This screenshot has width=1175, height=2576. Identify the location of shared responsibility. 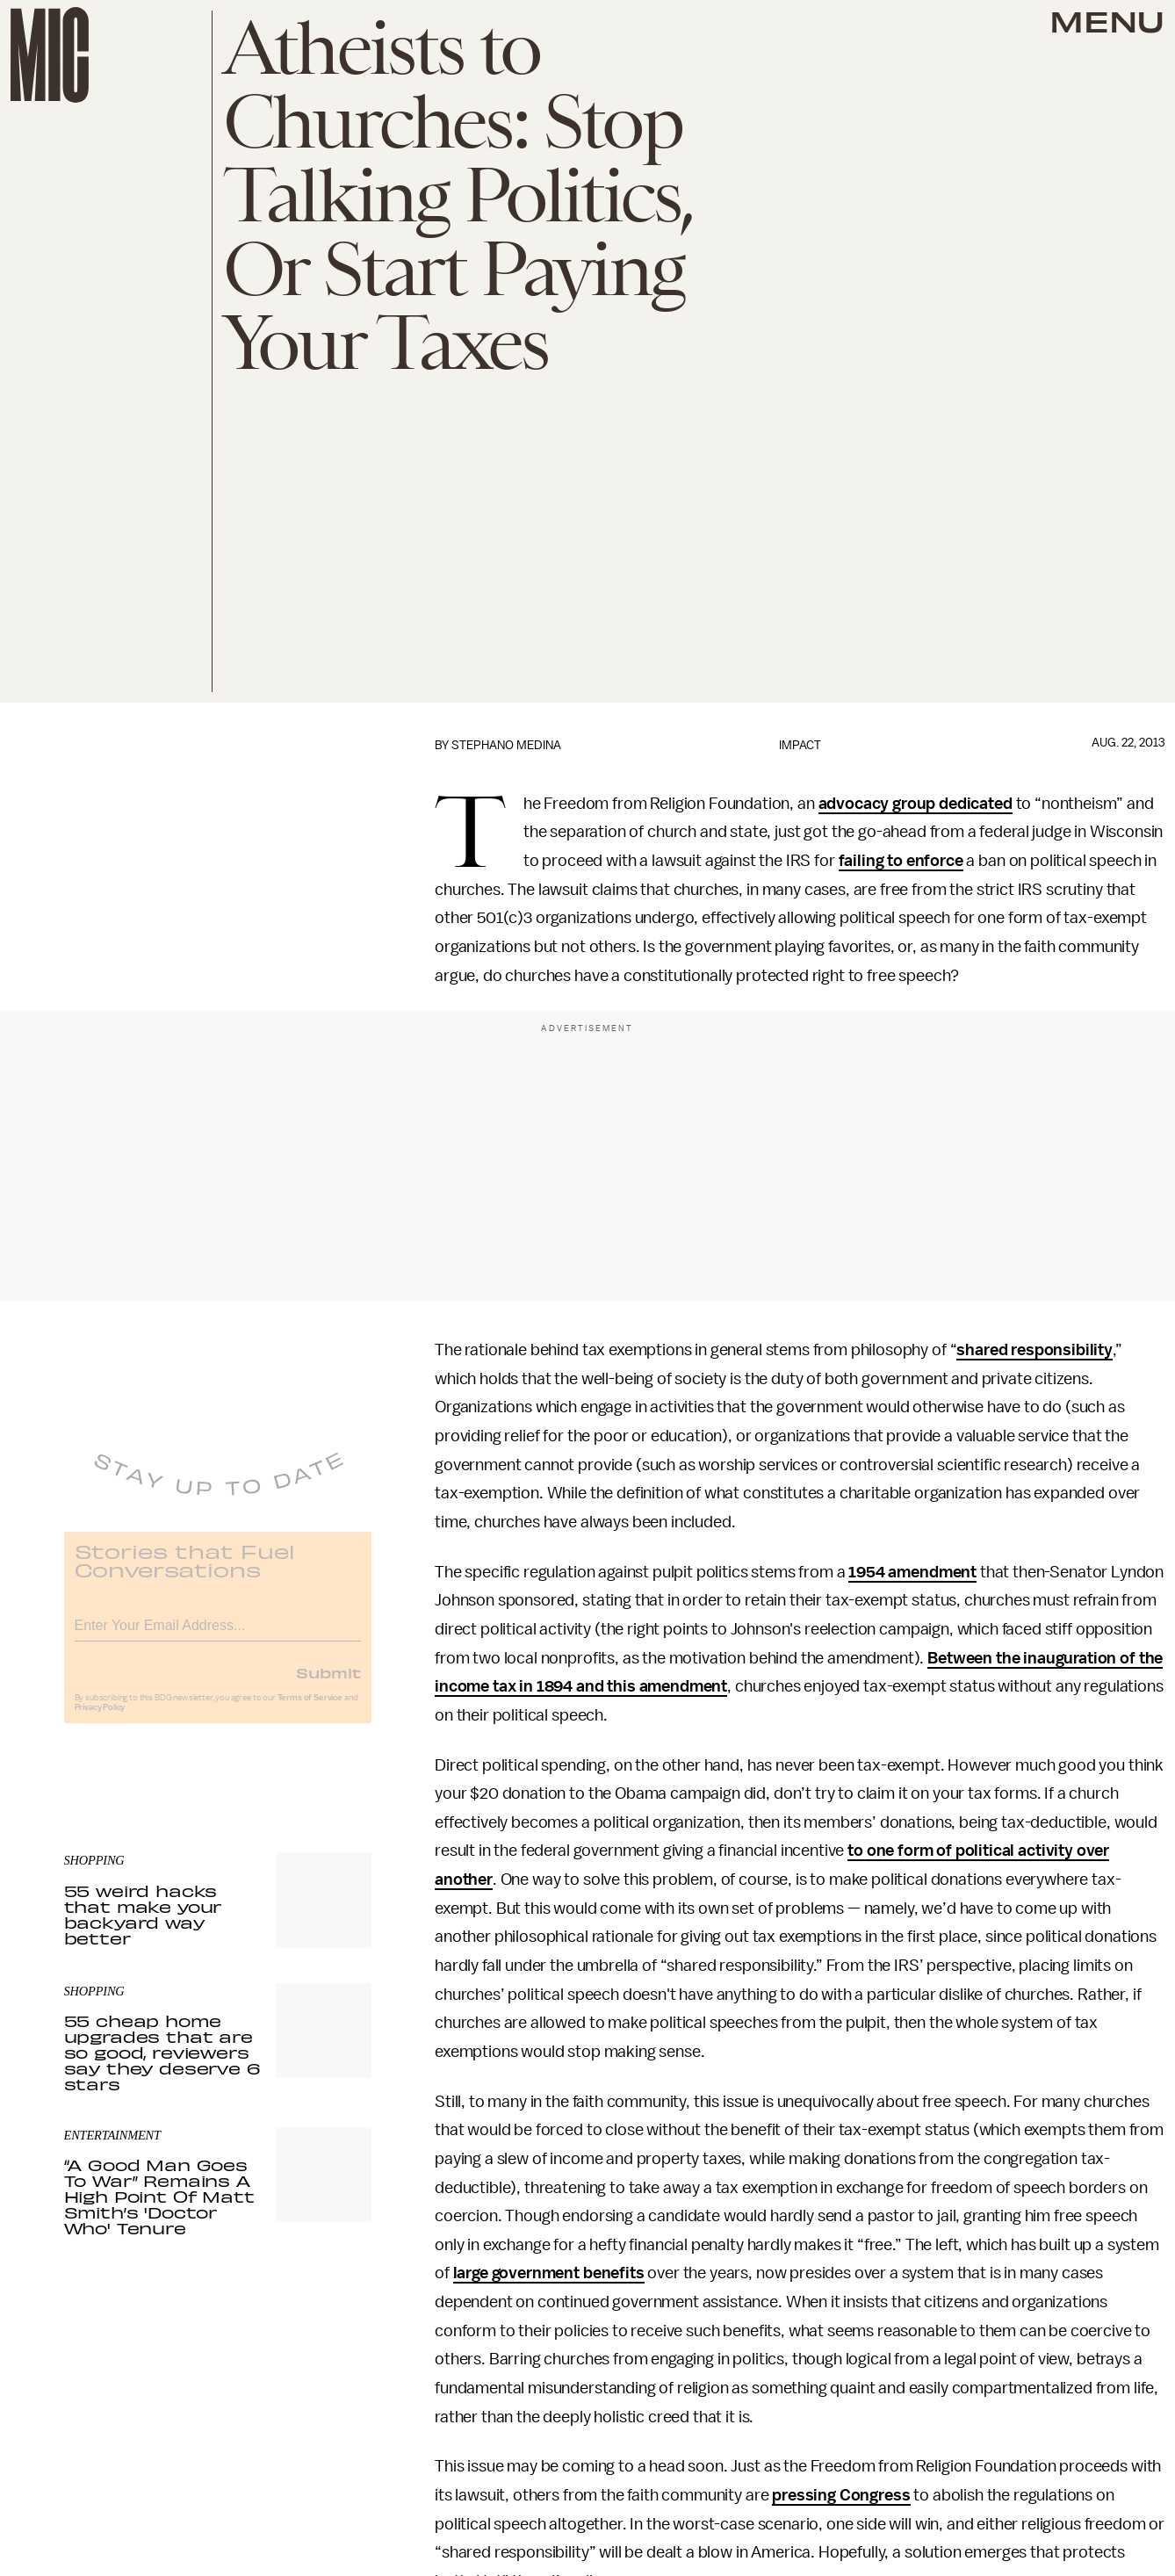
(1034, 1350).